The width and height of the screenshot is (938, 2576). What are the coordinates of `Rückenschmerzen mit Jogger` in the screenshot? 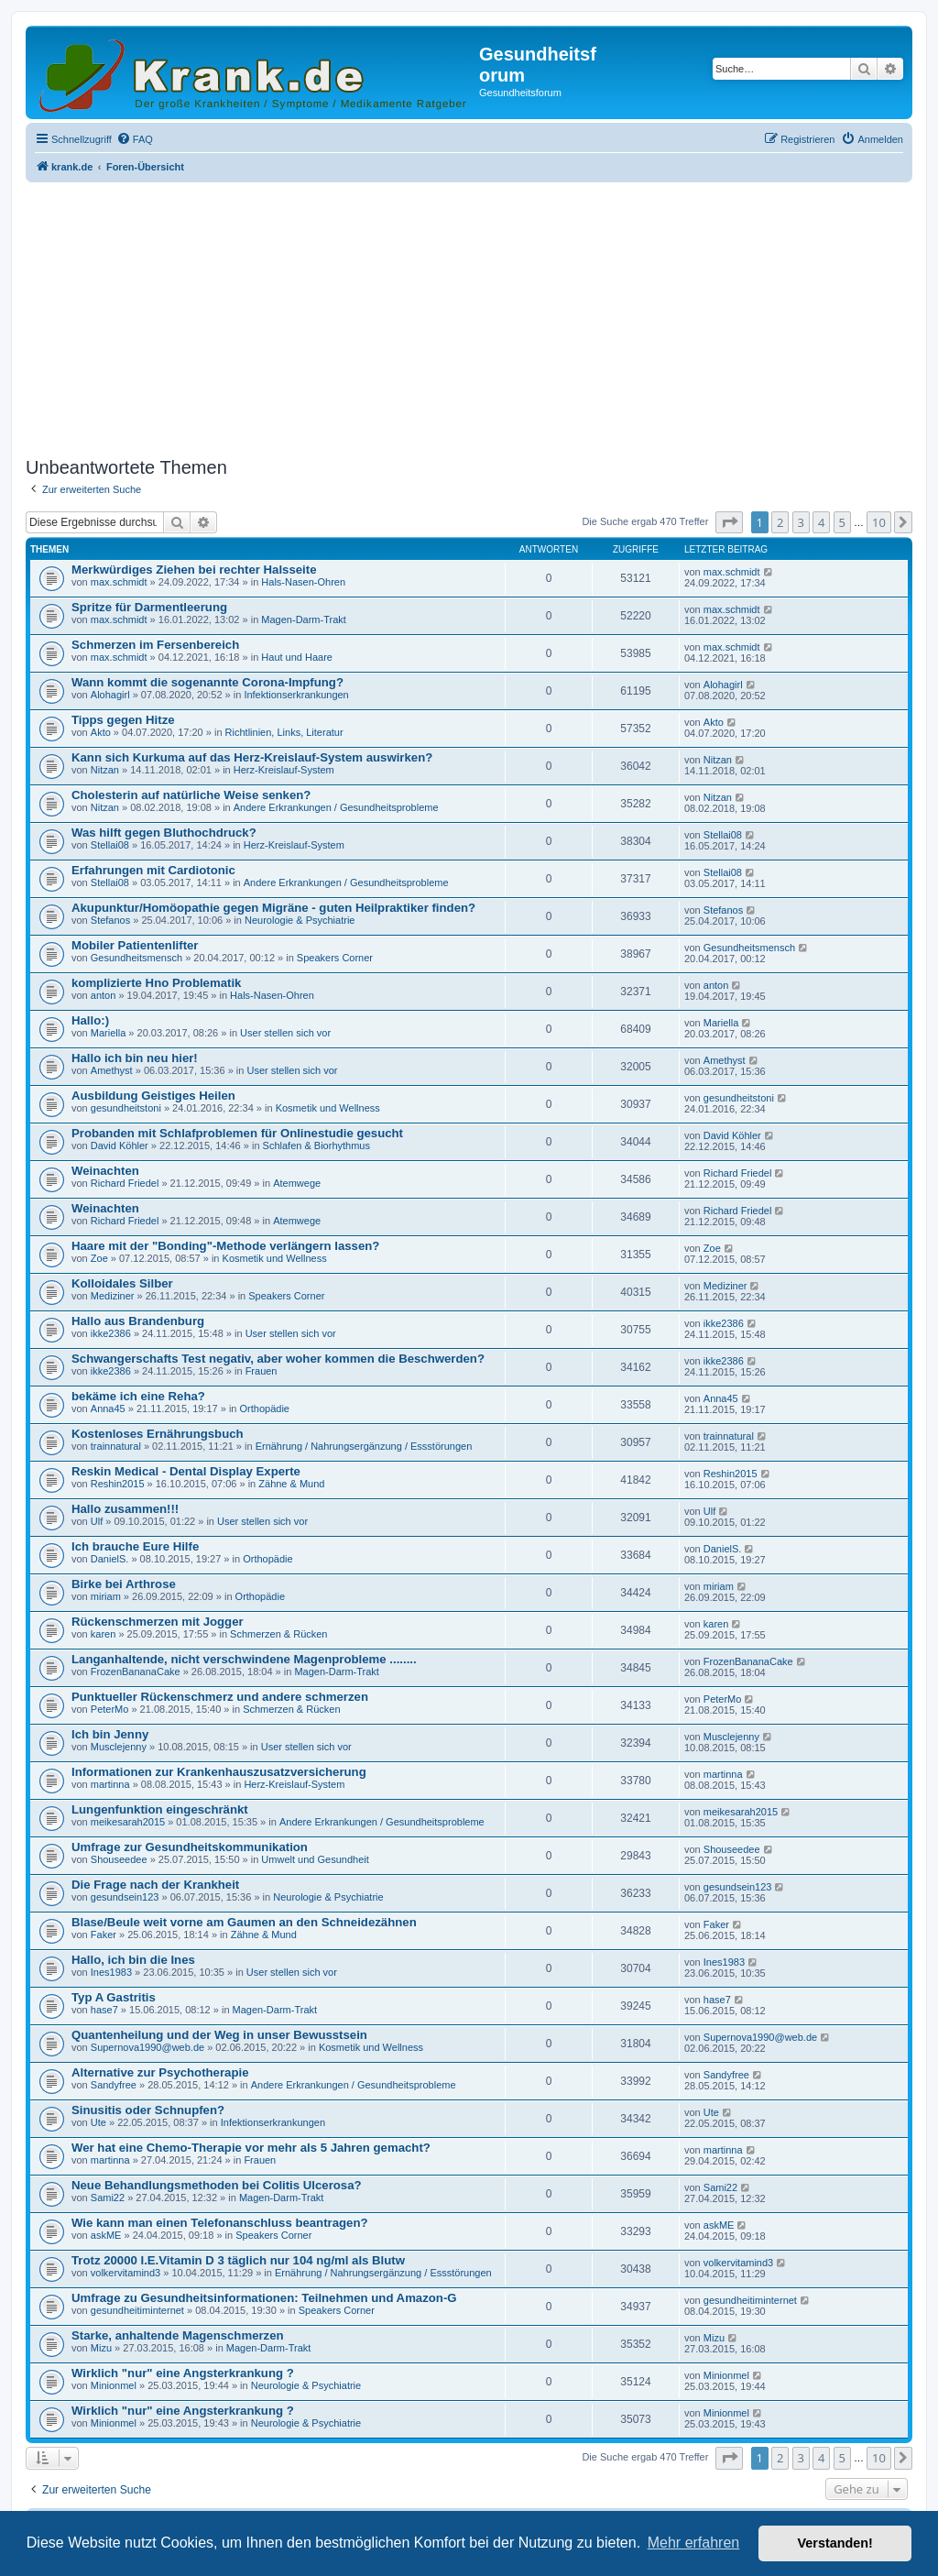 It's located at (157, 1621).